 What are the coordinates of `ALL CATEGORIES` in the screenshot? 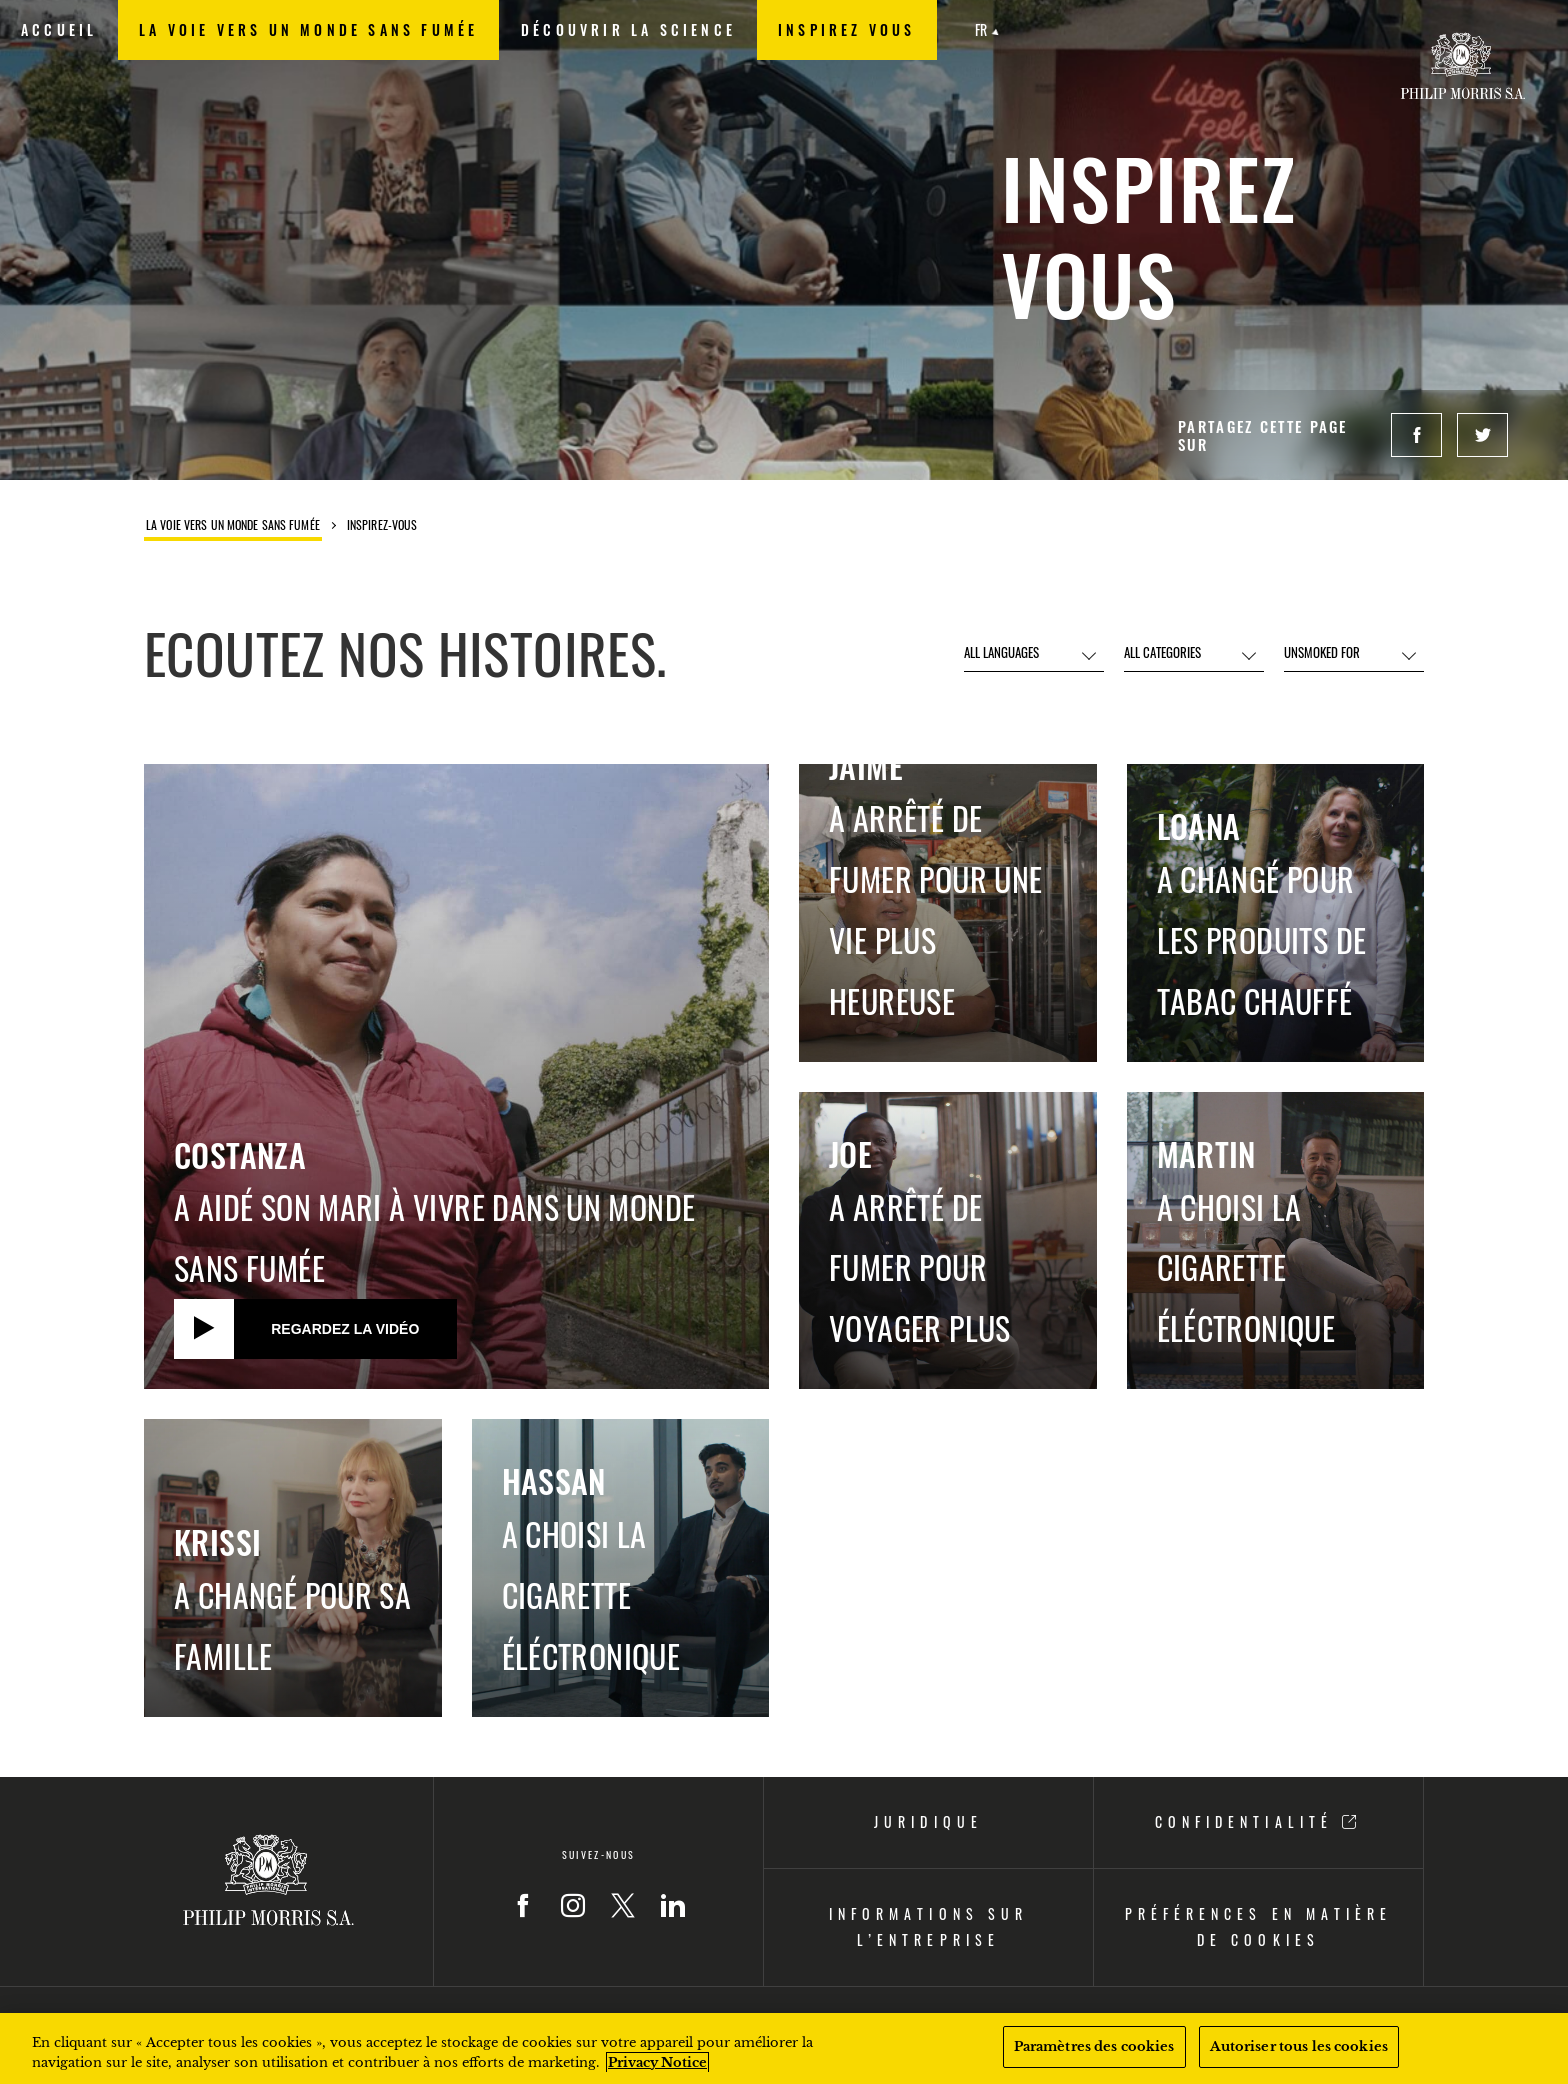 It's located at (1162, 652).